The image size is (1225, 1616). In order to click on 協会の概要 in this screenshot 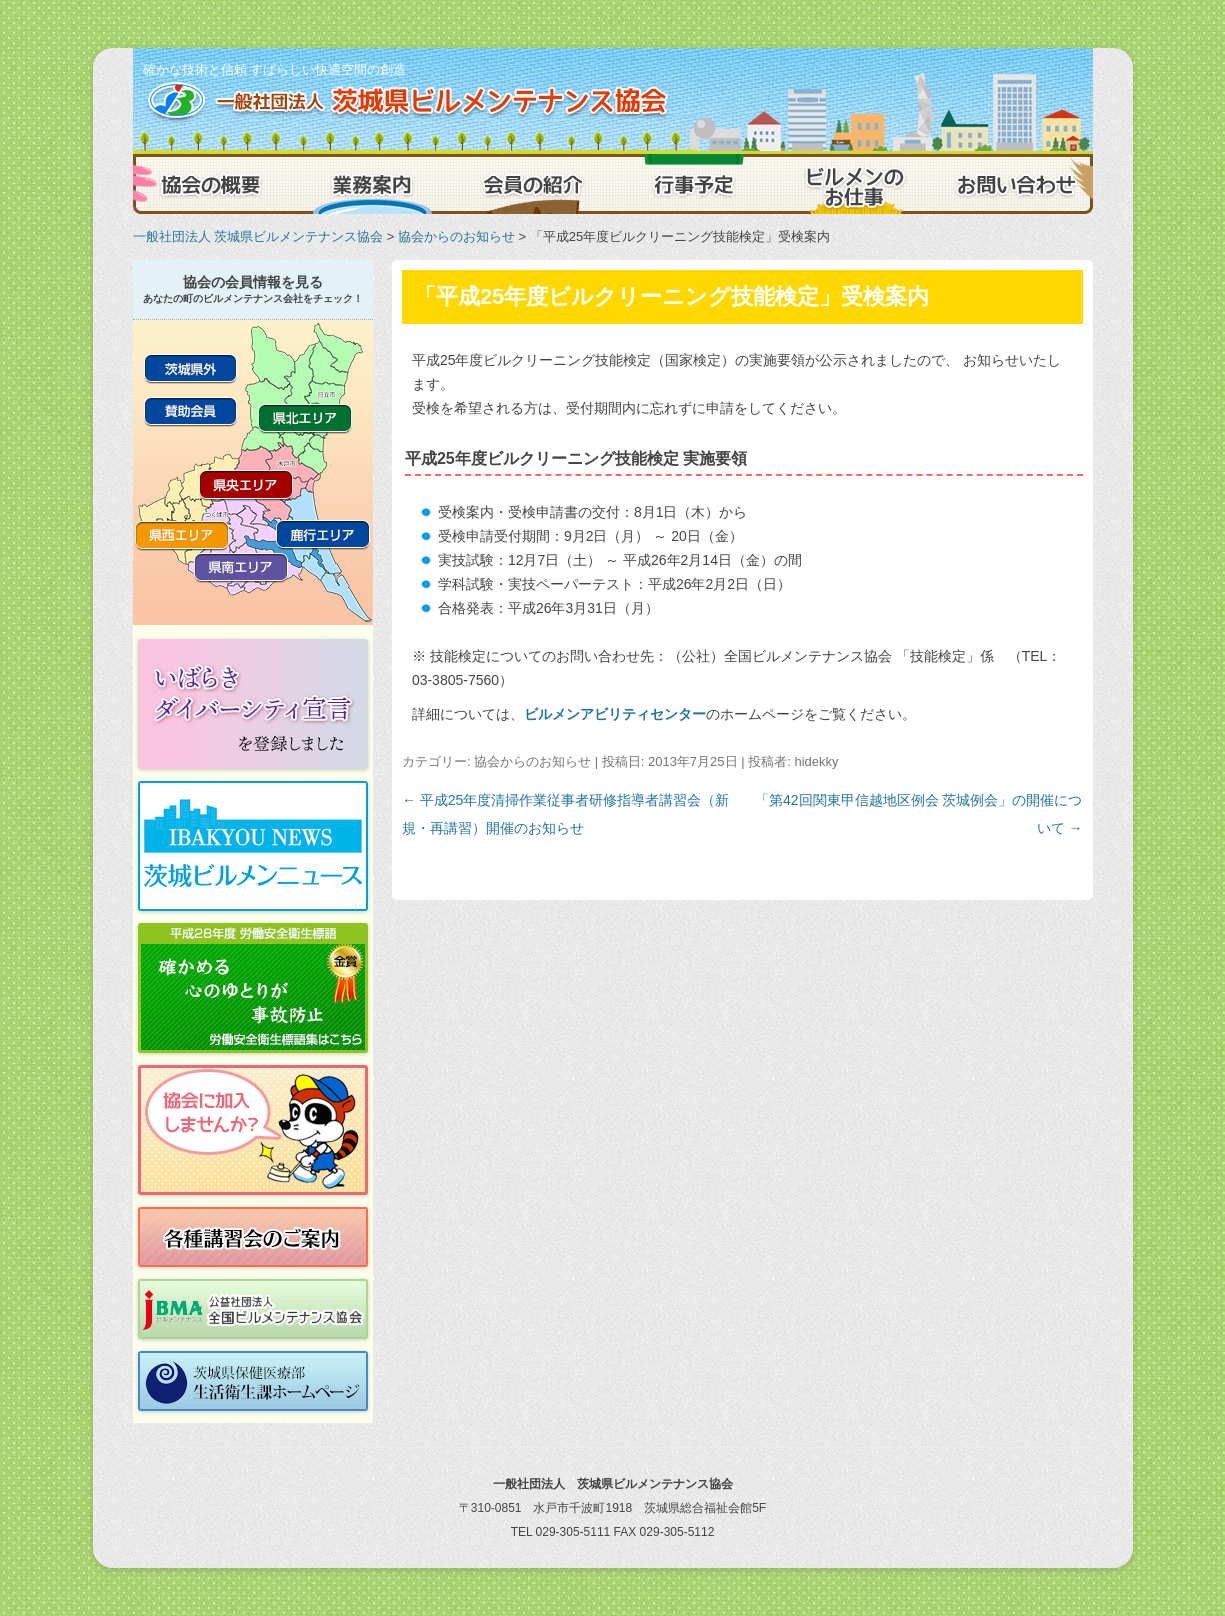, I will do `click(213, 184)`.